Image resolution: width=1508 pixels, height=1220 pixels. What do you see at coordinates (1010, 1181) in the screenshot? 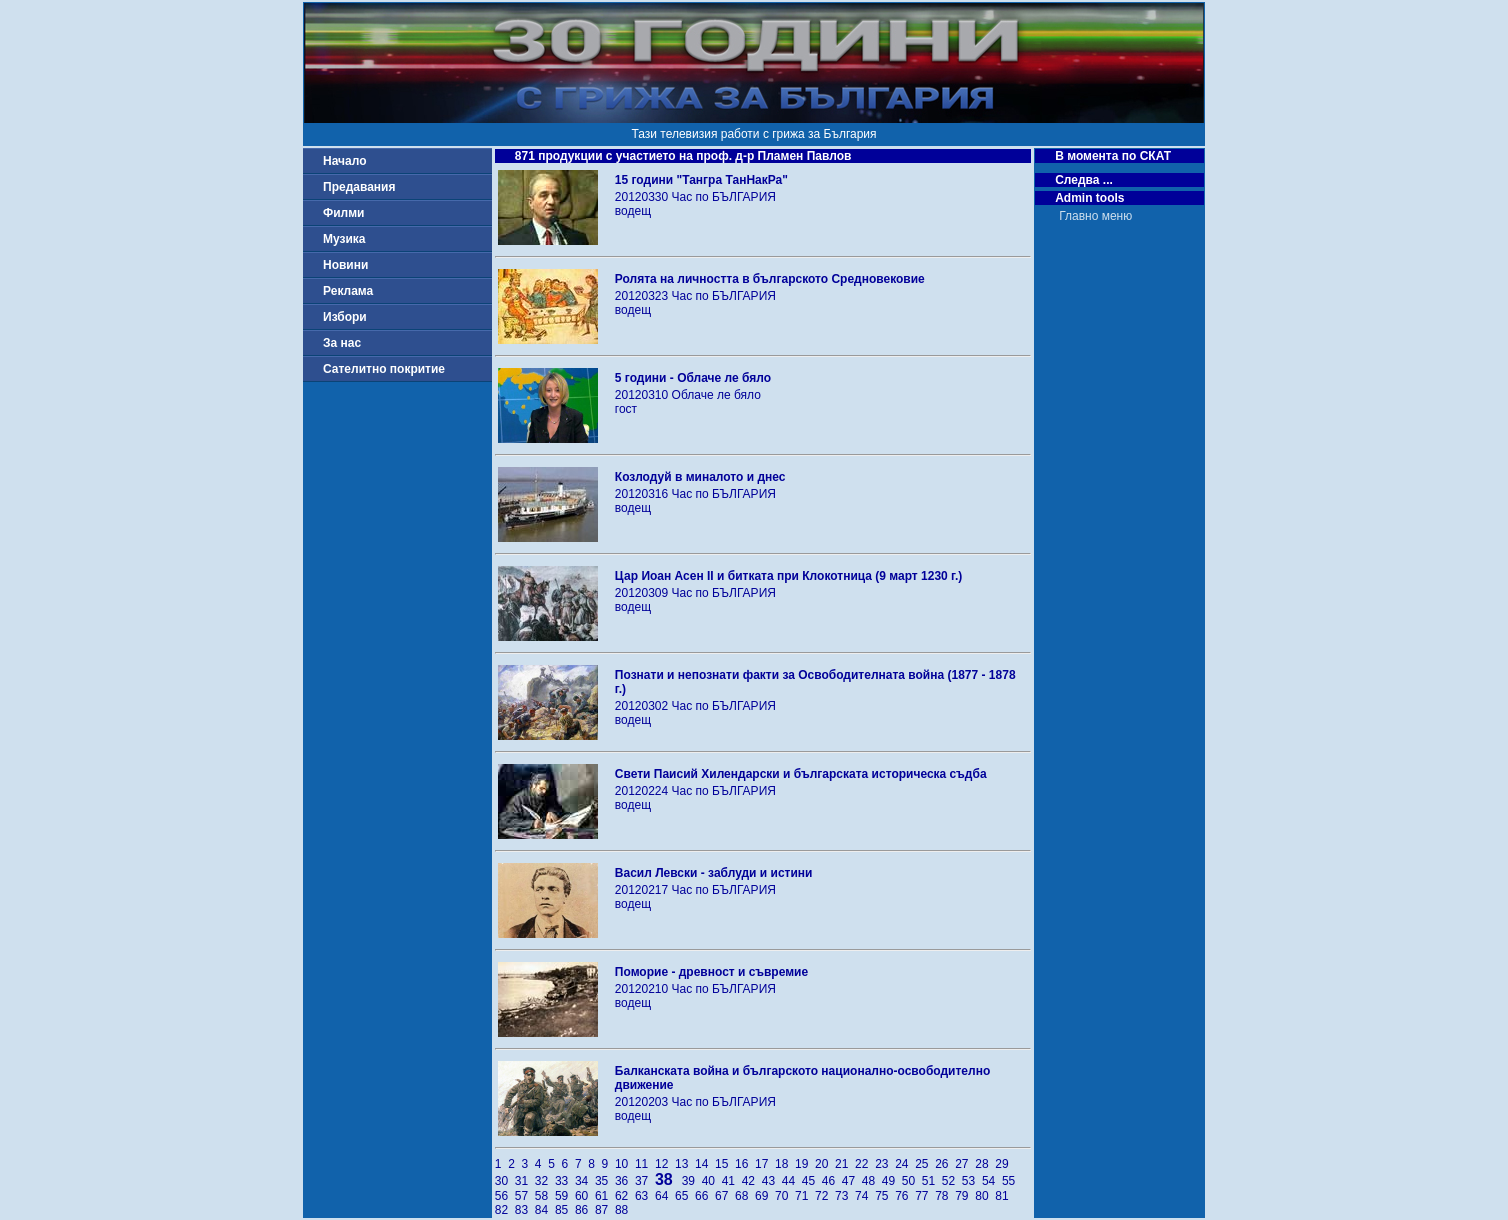
I see `55` at bounding box center [1010, 1181].